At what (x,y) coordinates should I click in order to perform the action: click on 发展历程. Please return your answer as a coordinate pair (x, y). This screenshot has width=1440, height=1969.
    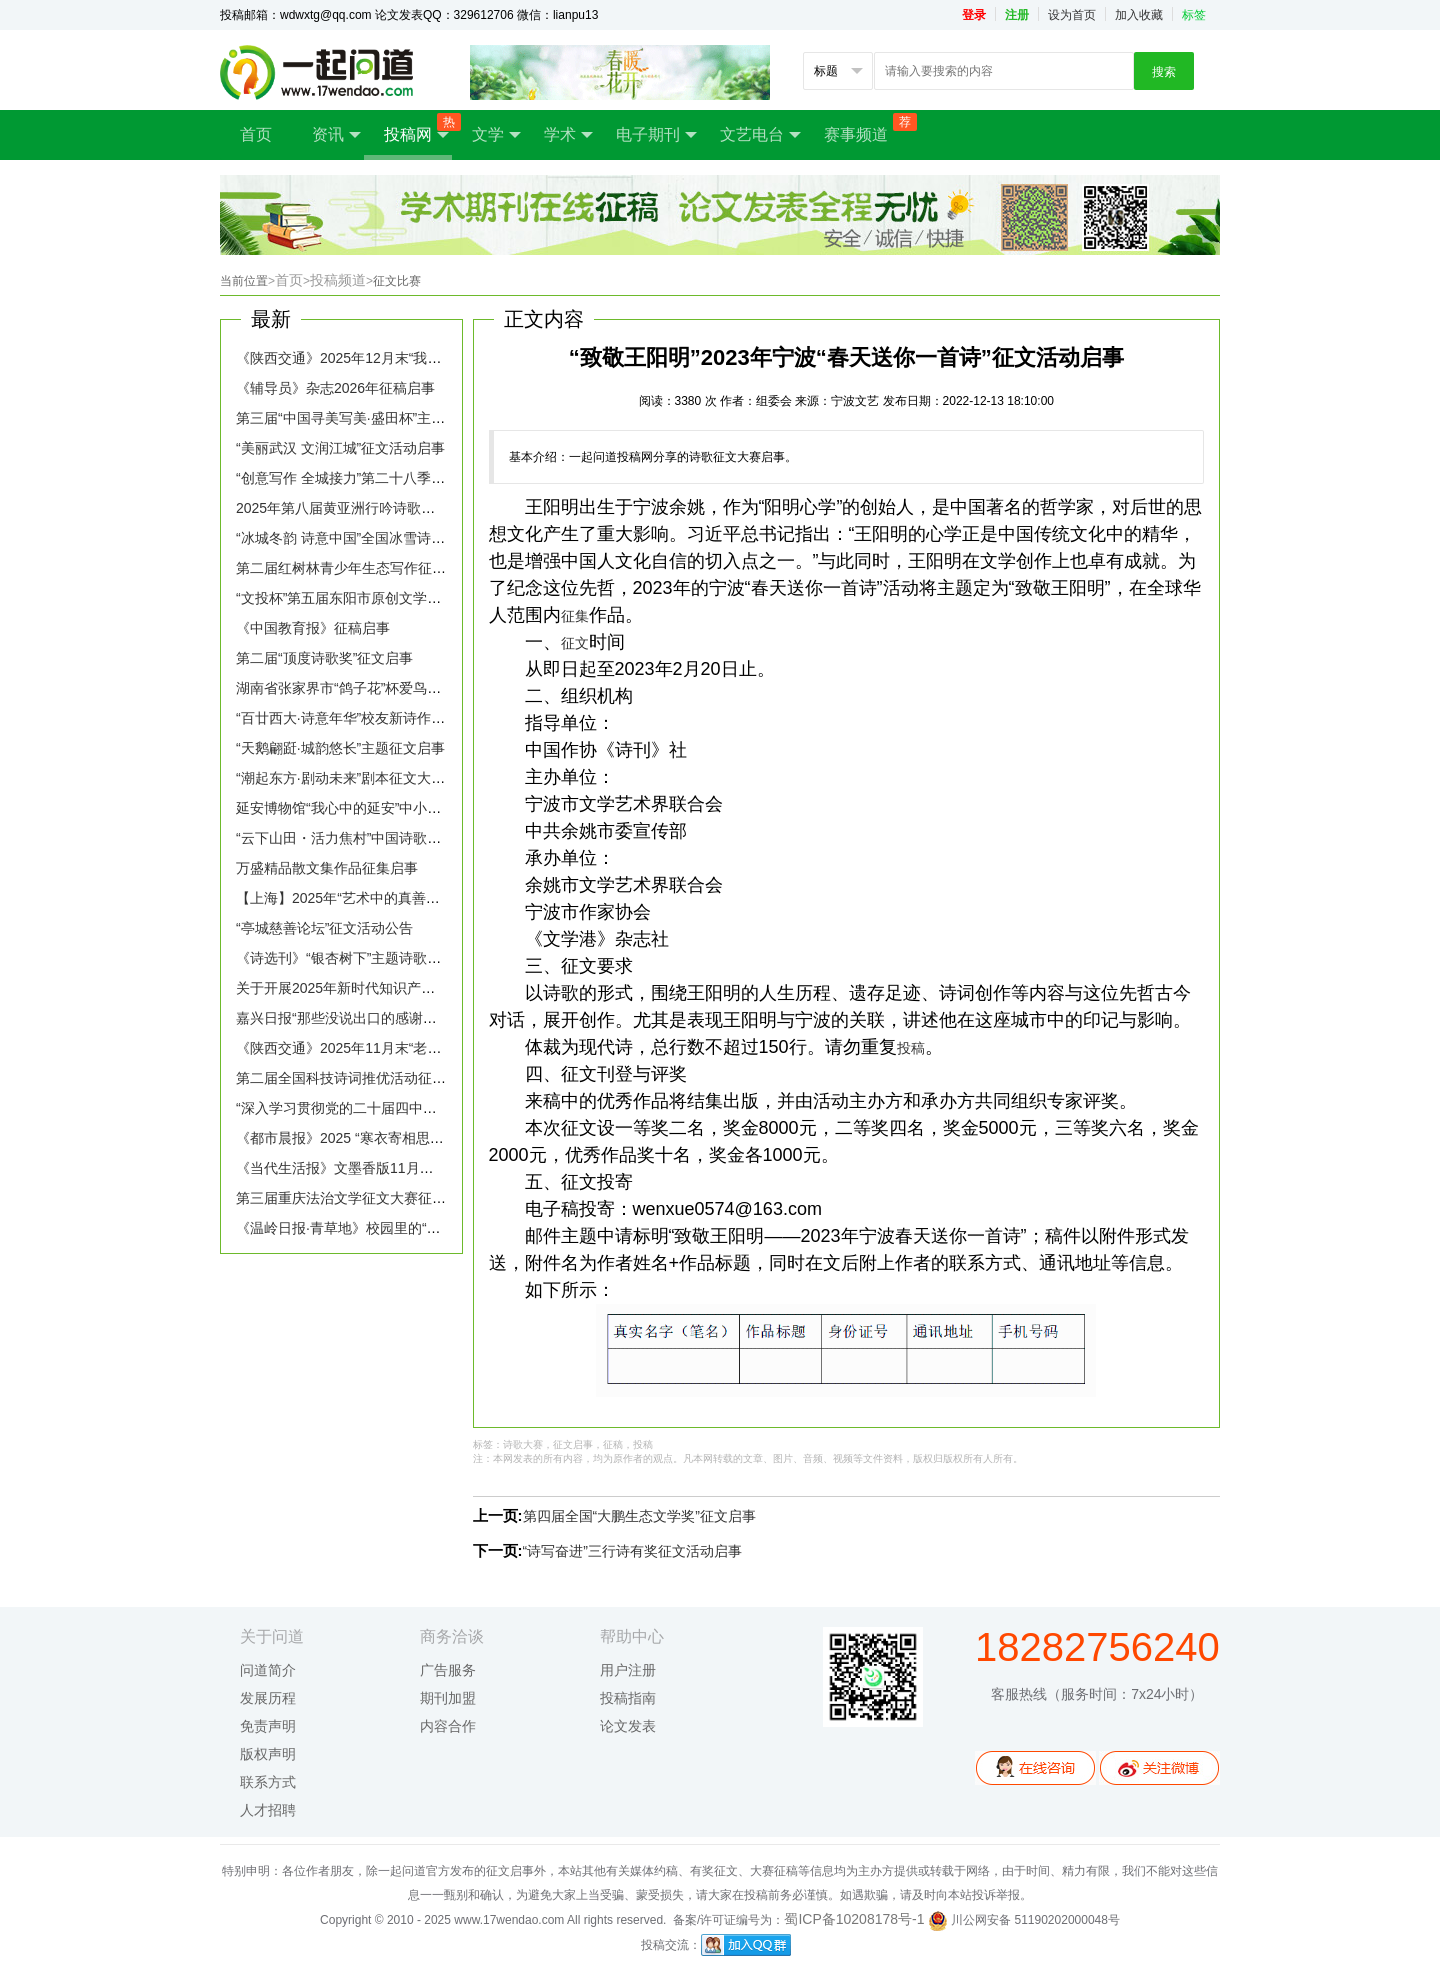
    Looking at the image, I should click on (268, 1698).